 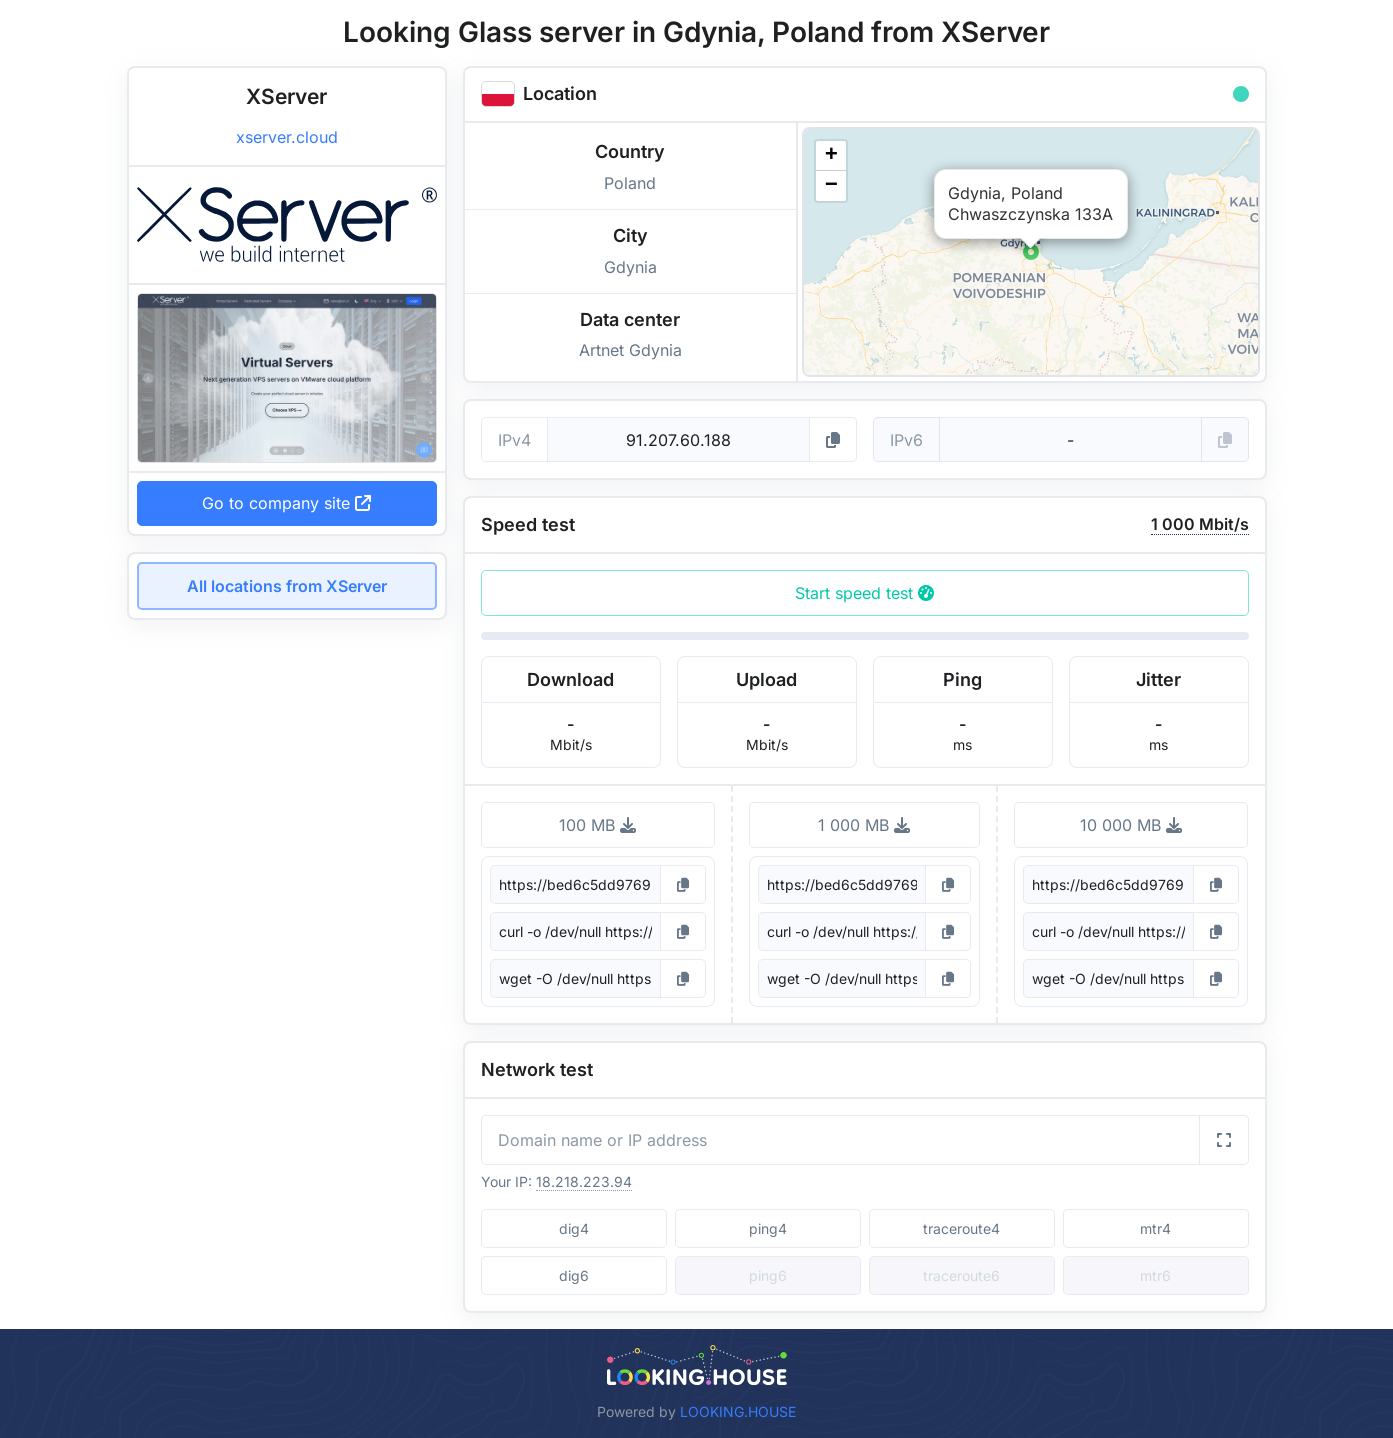 What do you see at coordinates (287, 586) in the screenshot?
I see `All locations from XServer` at bounding box center [287, 586].